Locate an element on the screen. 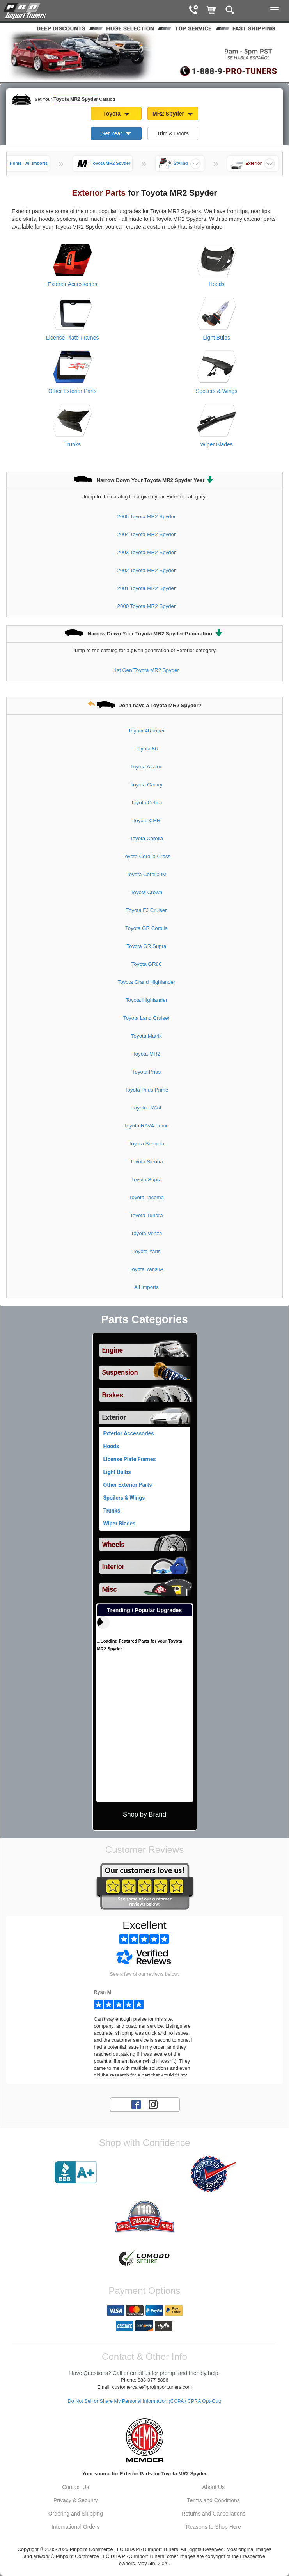 Image resolution: width=289 pixels, height=2576 pixels. 2004 Toyota MR2 Spyder is located at coordinates (146, 534).